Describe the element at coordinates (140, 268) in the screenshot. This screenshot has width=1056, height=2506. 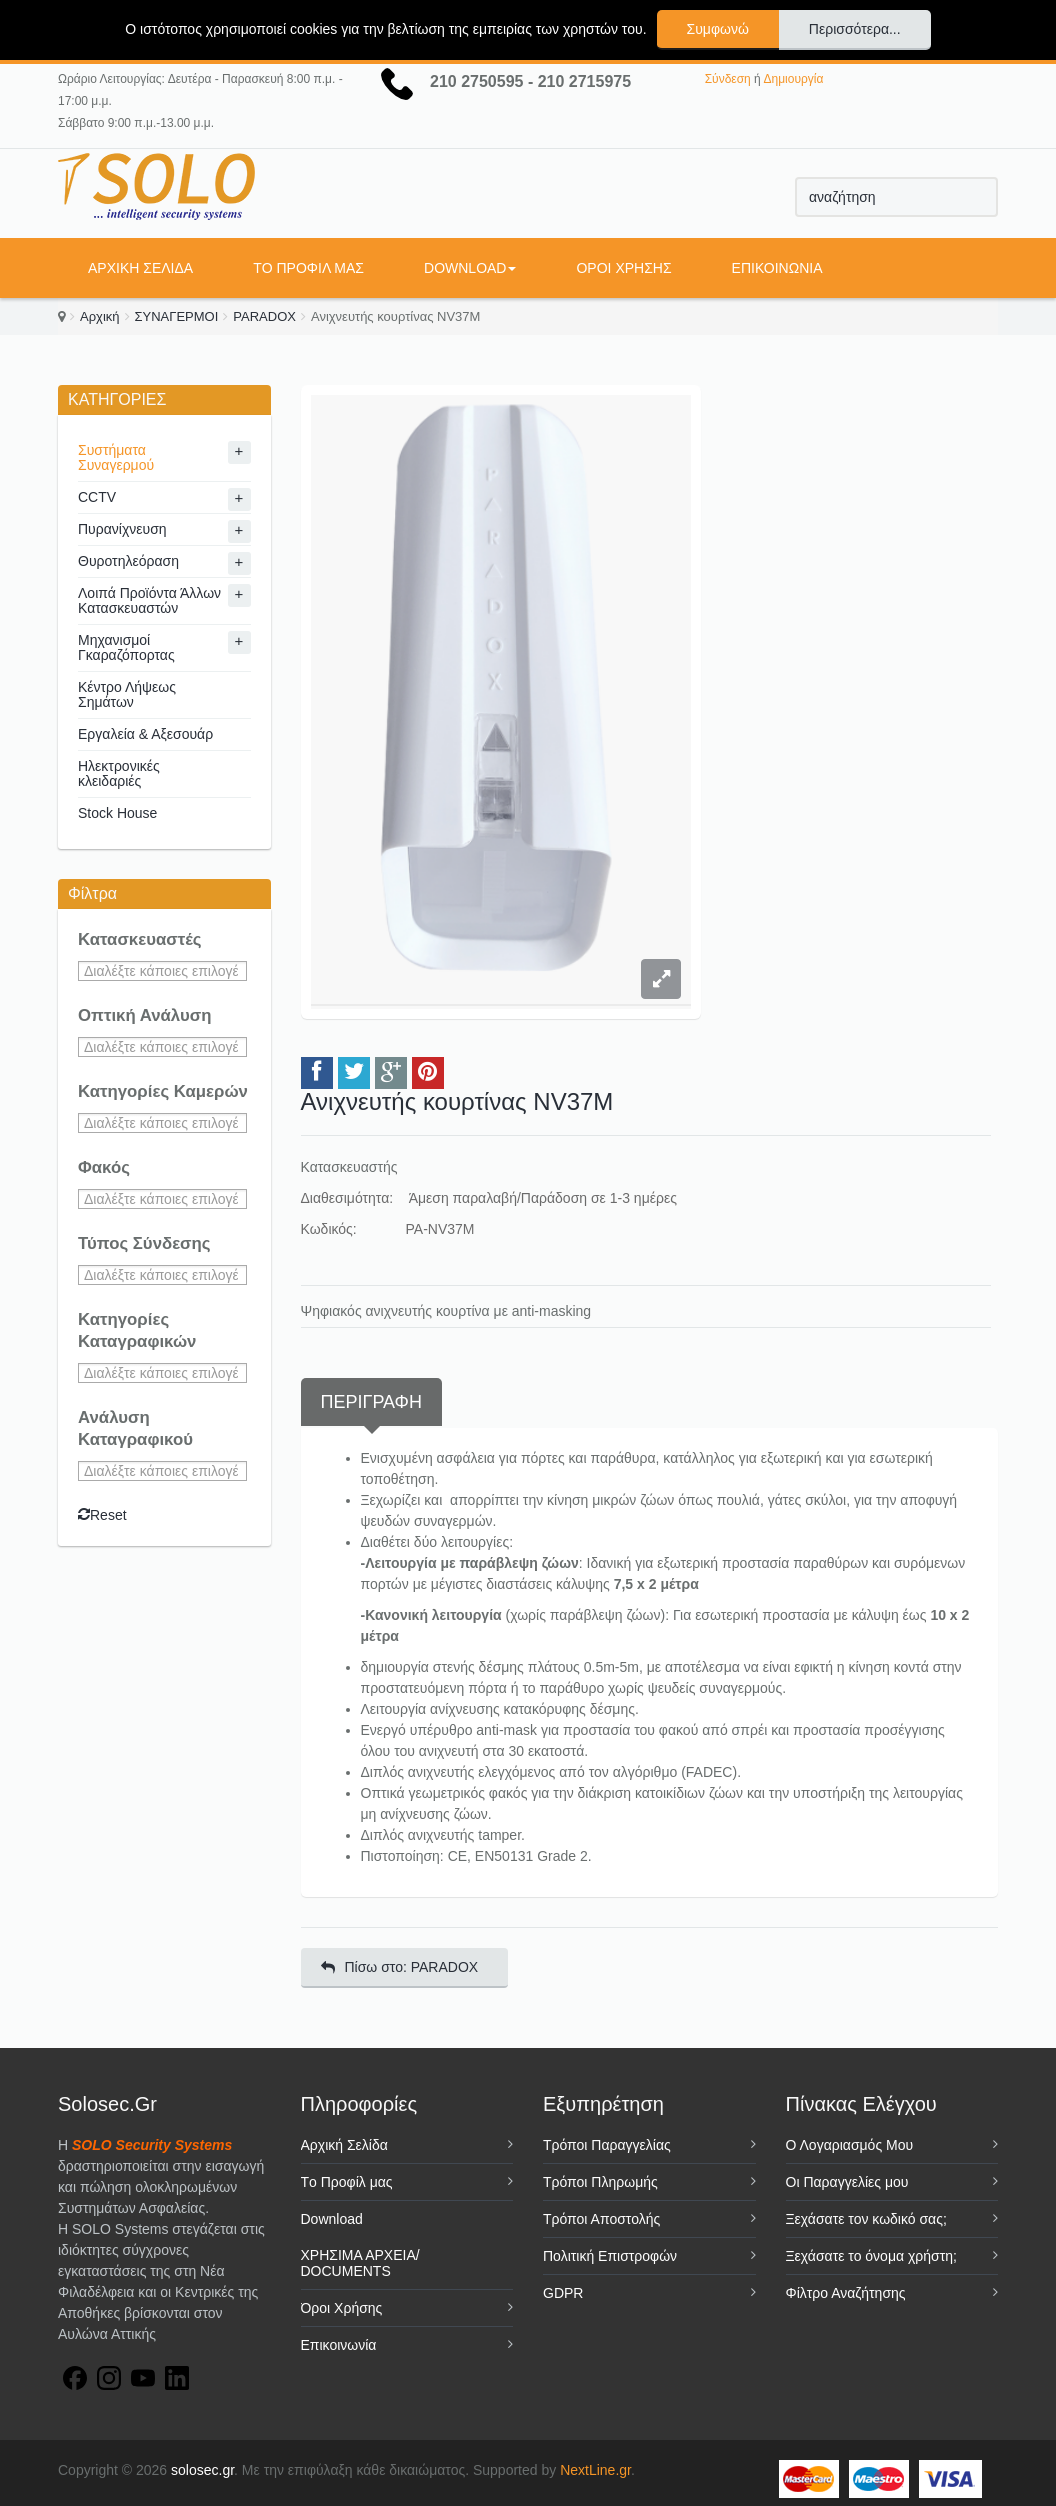
I see `Αρχική Σελίδα` at that location.